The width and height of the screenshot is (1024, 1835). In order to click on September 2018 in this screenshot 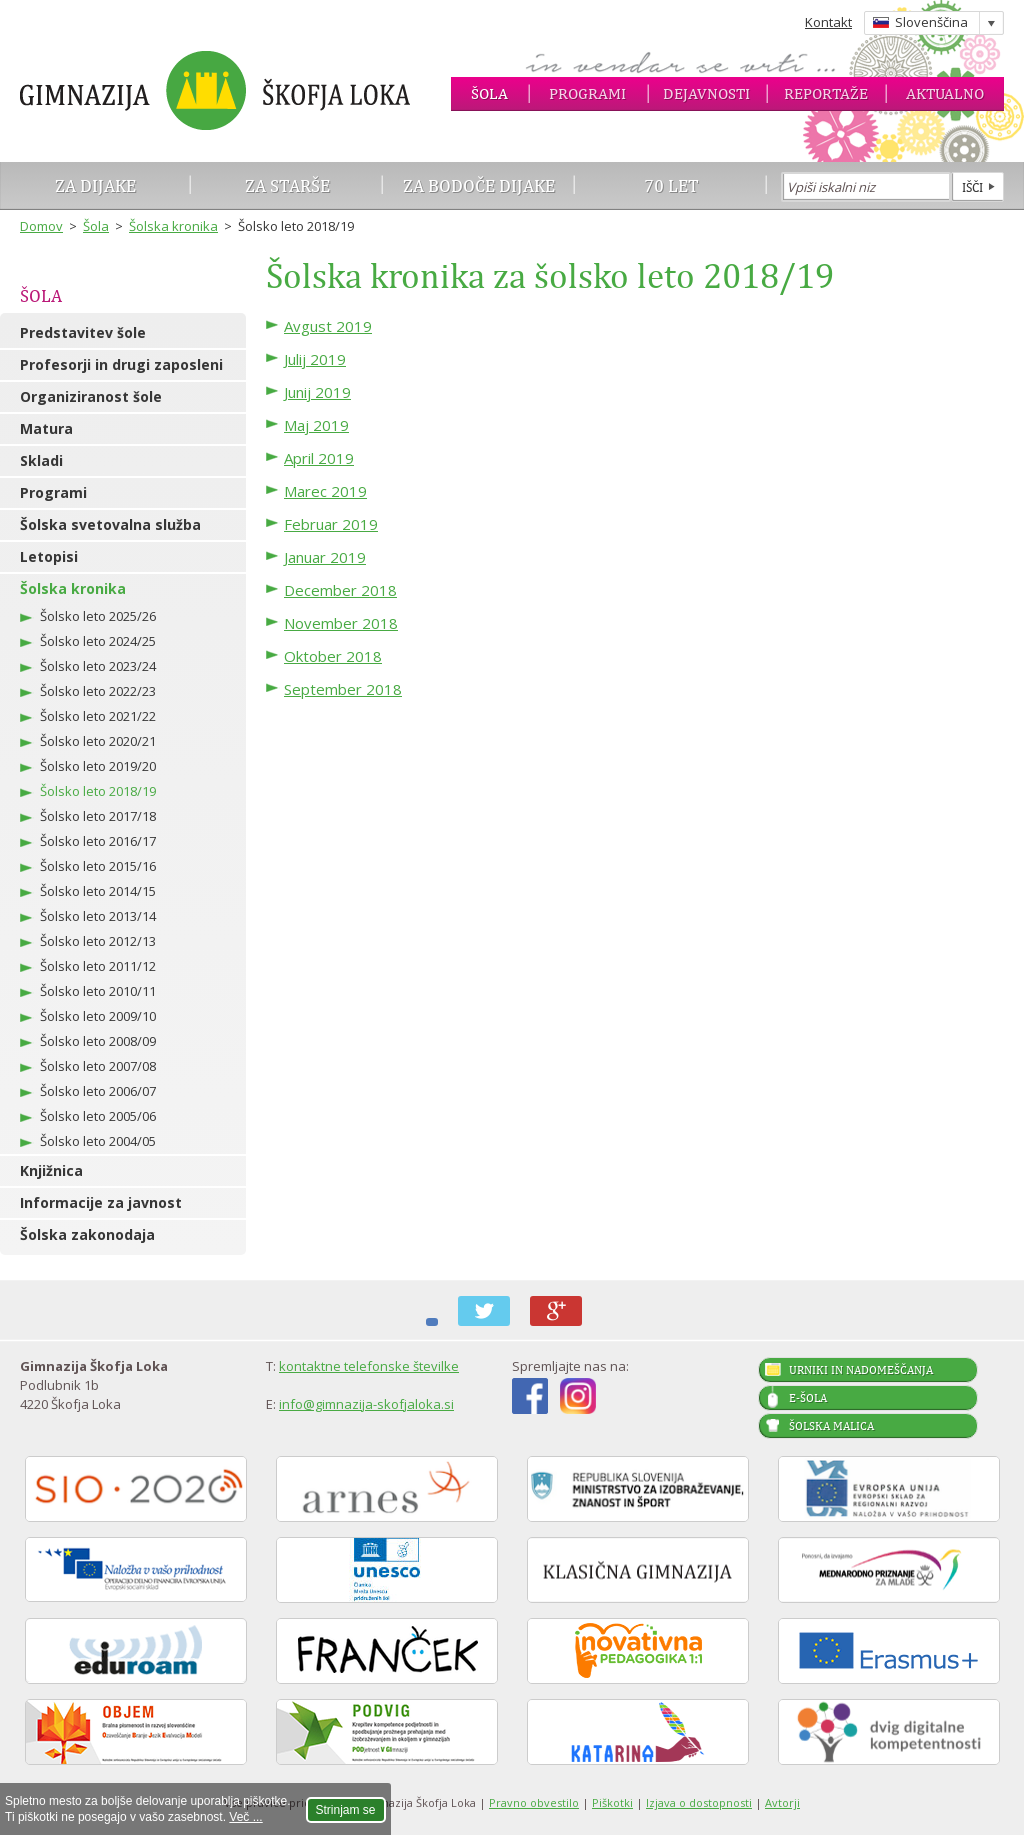, I will do `click(343, 689)`.